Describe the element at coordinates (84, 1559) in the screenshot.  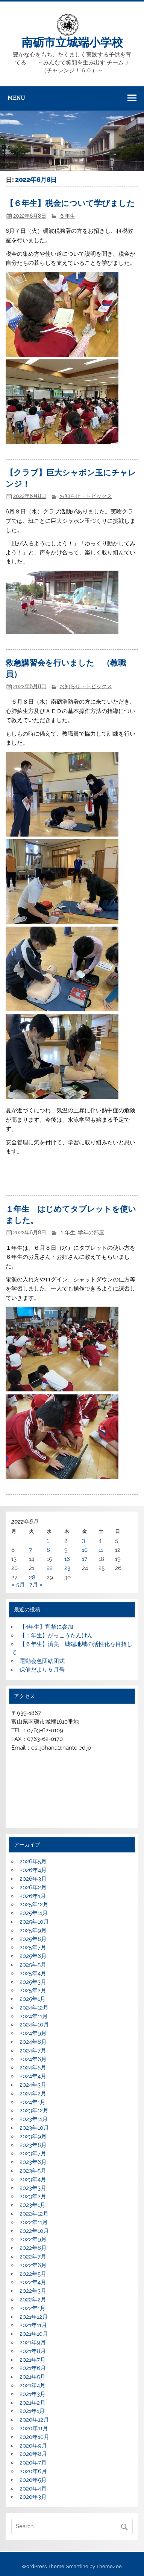
I see `17 [2022年6月17日 に投稿を公開]` at that location.